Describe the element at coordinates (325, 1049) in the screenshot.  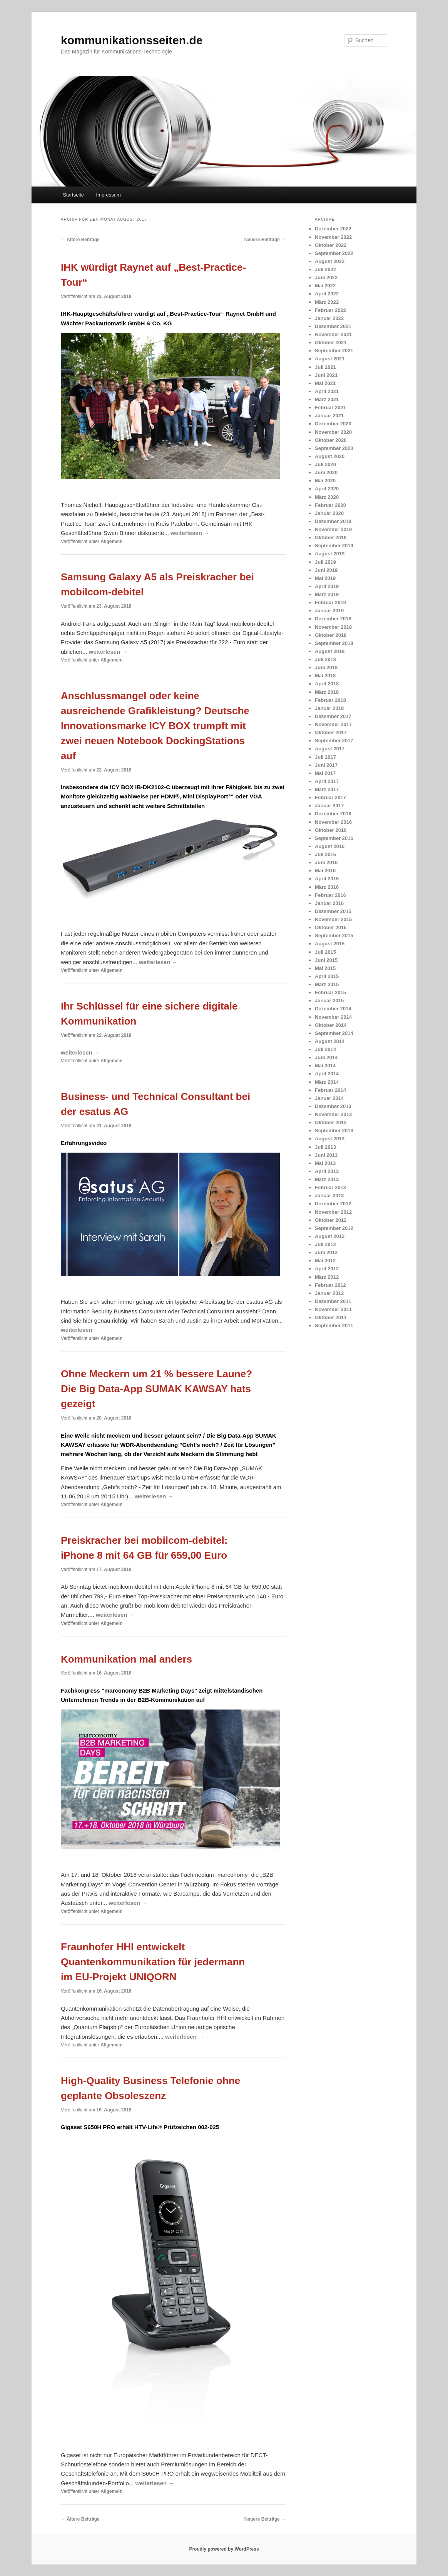
I see `Juli 2014` at that location.